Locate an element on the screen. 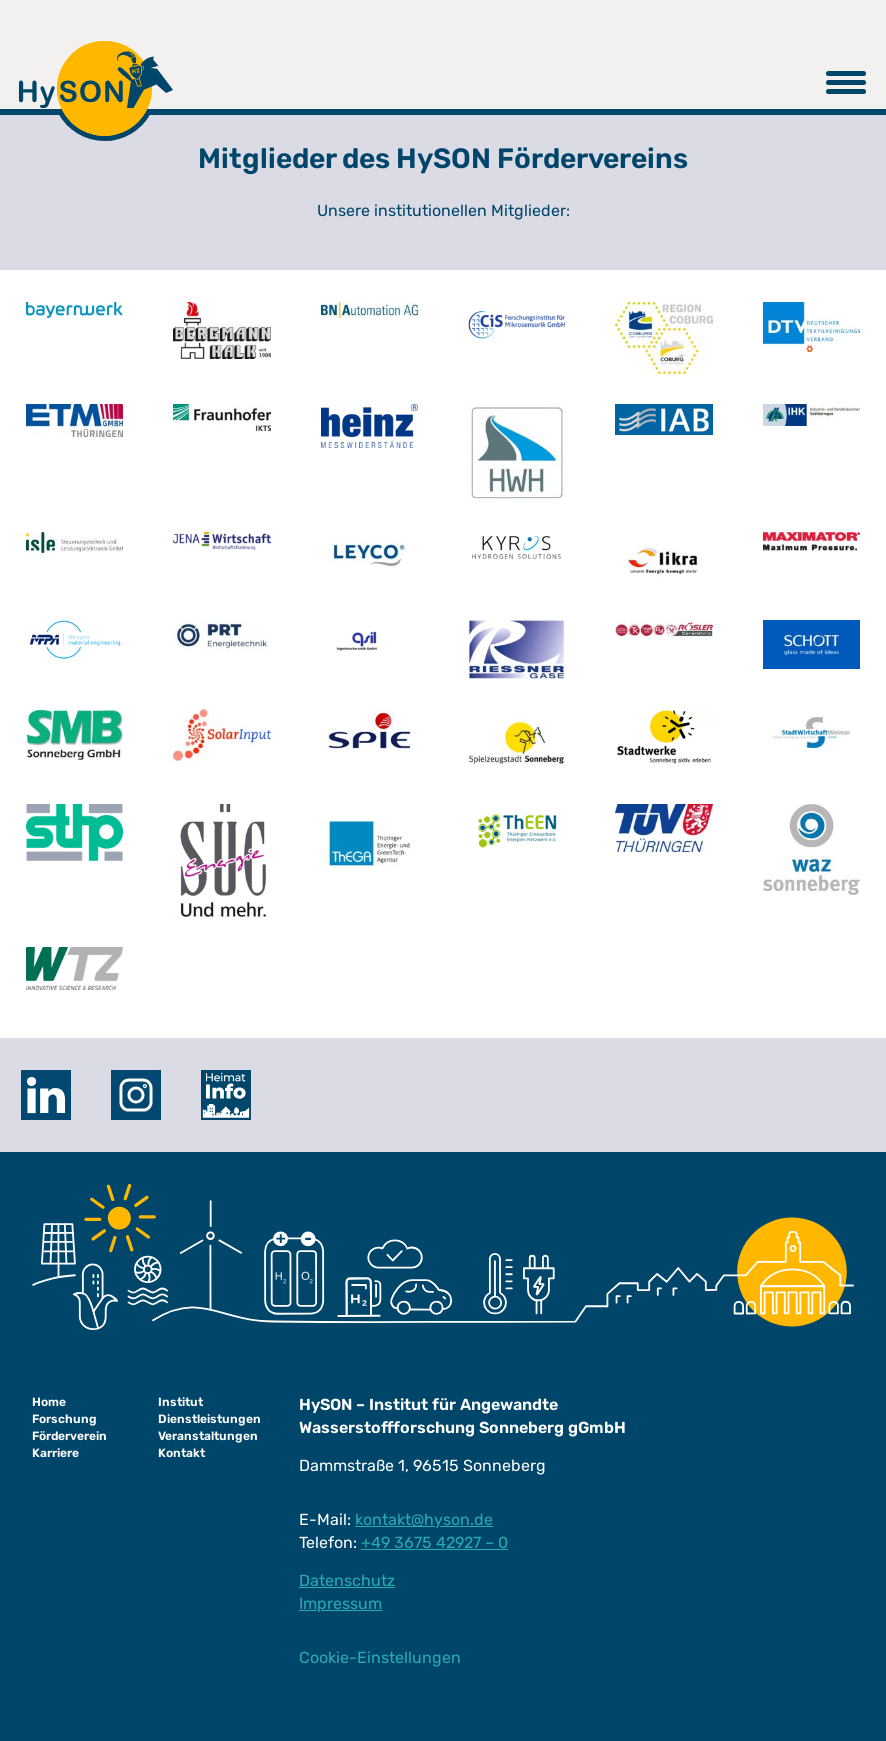 This screenshot has width=886, height=1741. Cookie-Einstellungen is located at coordinates (380, 1657).